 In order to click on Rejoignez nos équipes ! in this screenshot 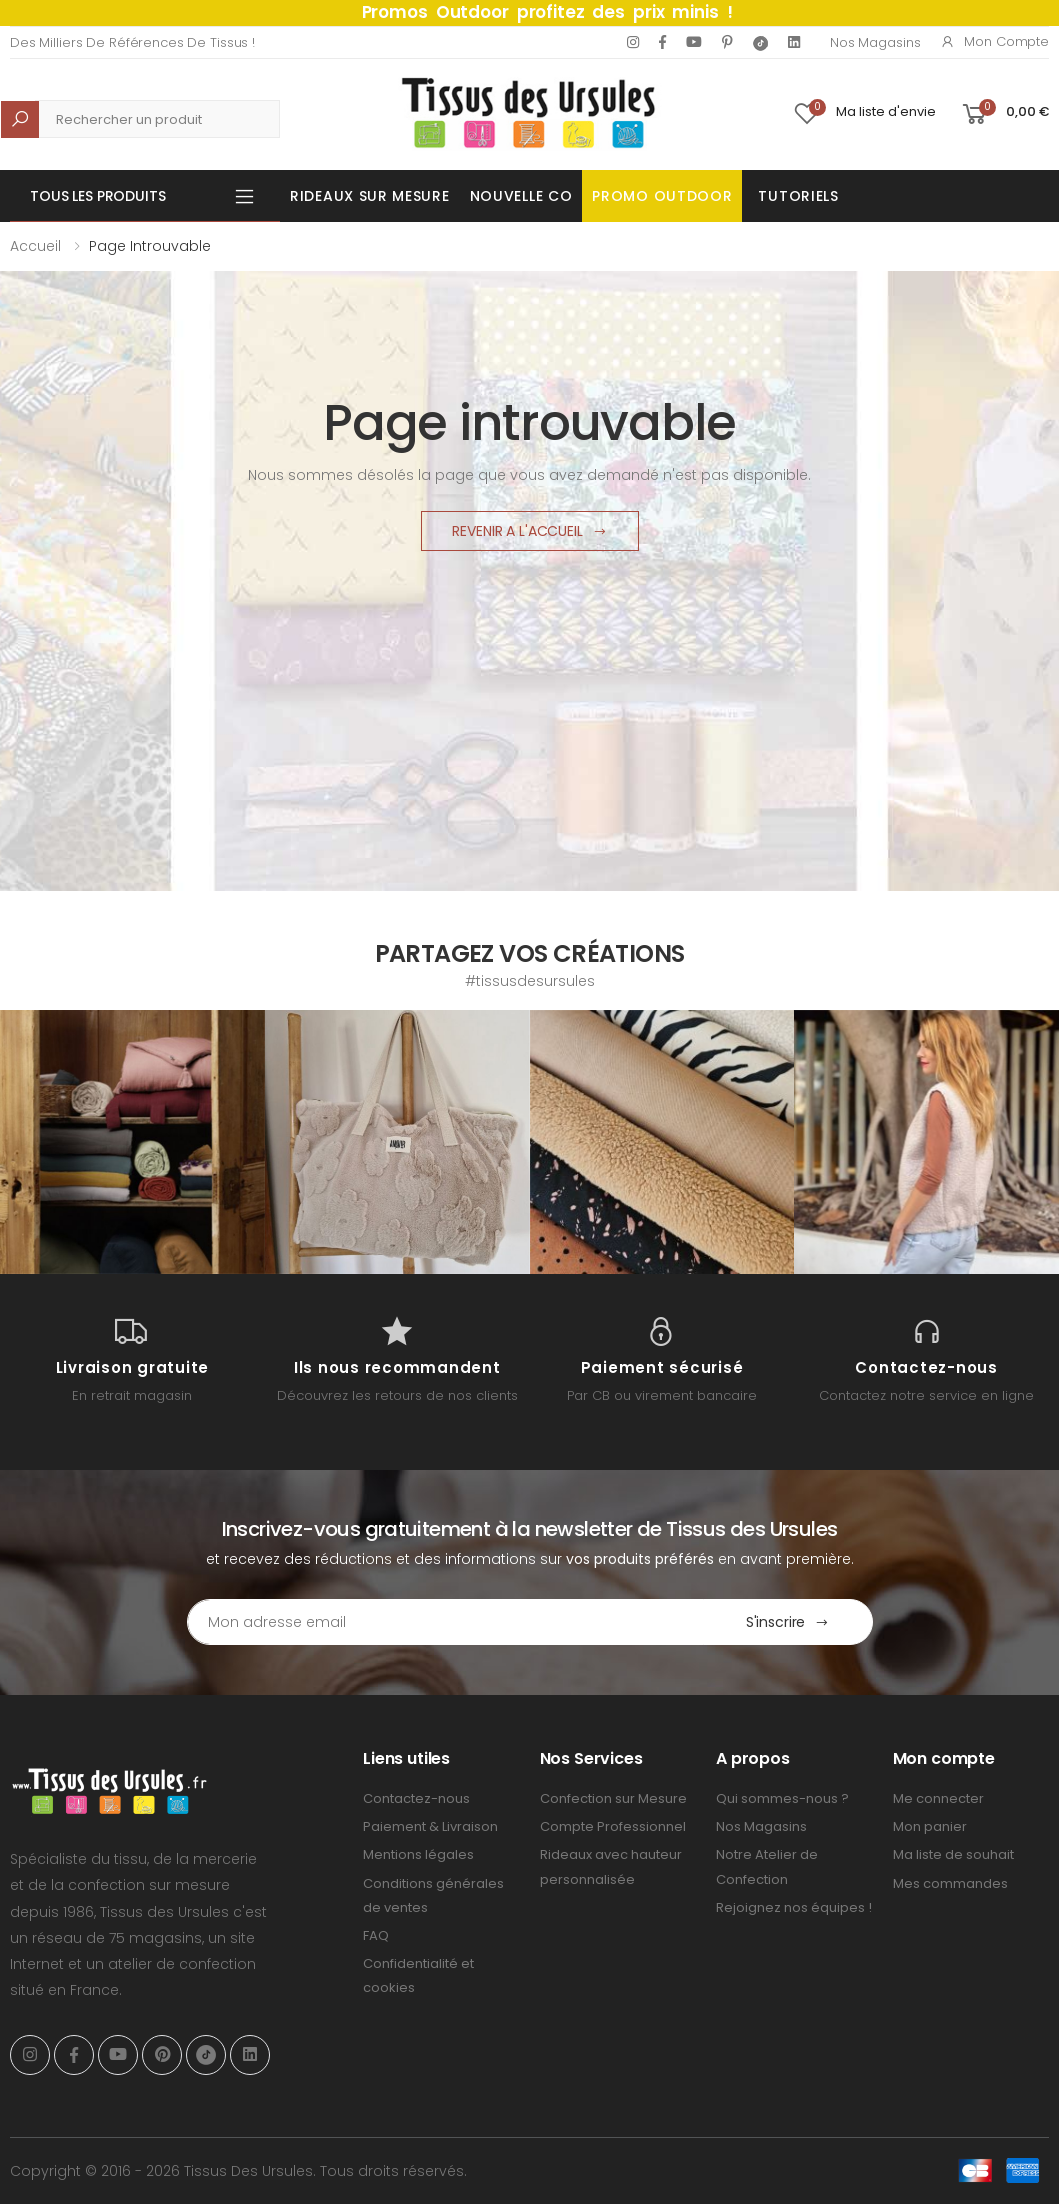, I will do `click(794, 1907)`.